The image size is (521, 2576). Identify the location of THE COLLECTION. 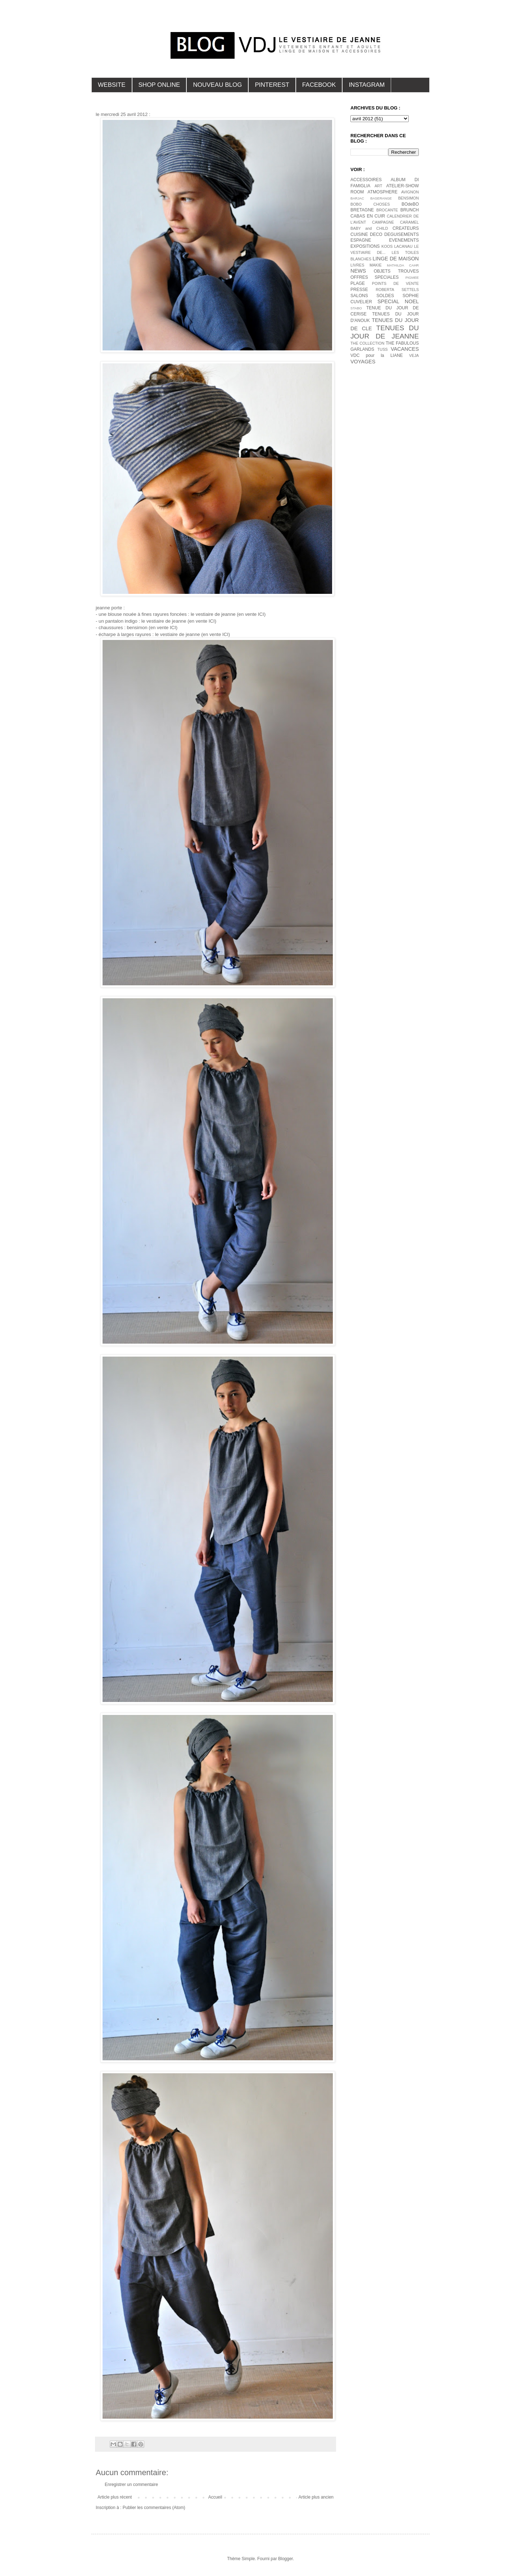
(367, 343).